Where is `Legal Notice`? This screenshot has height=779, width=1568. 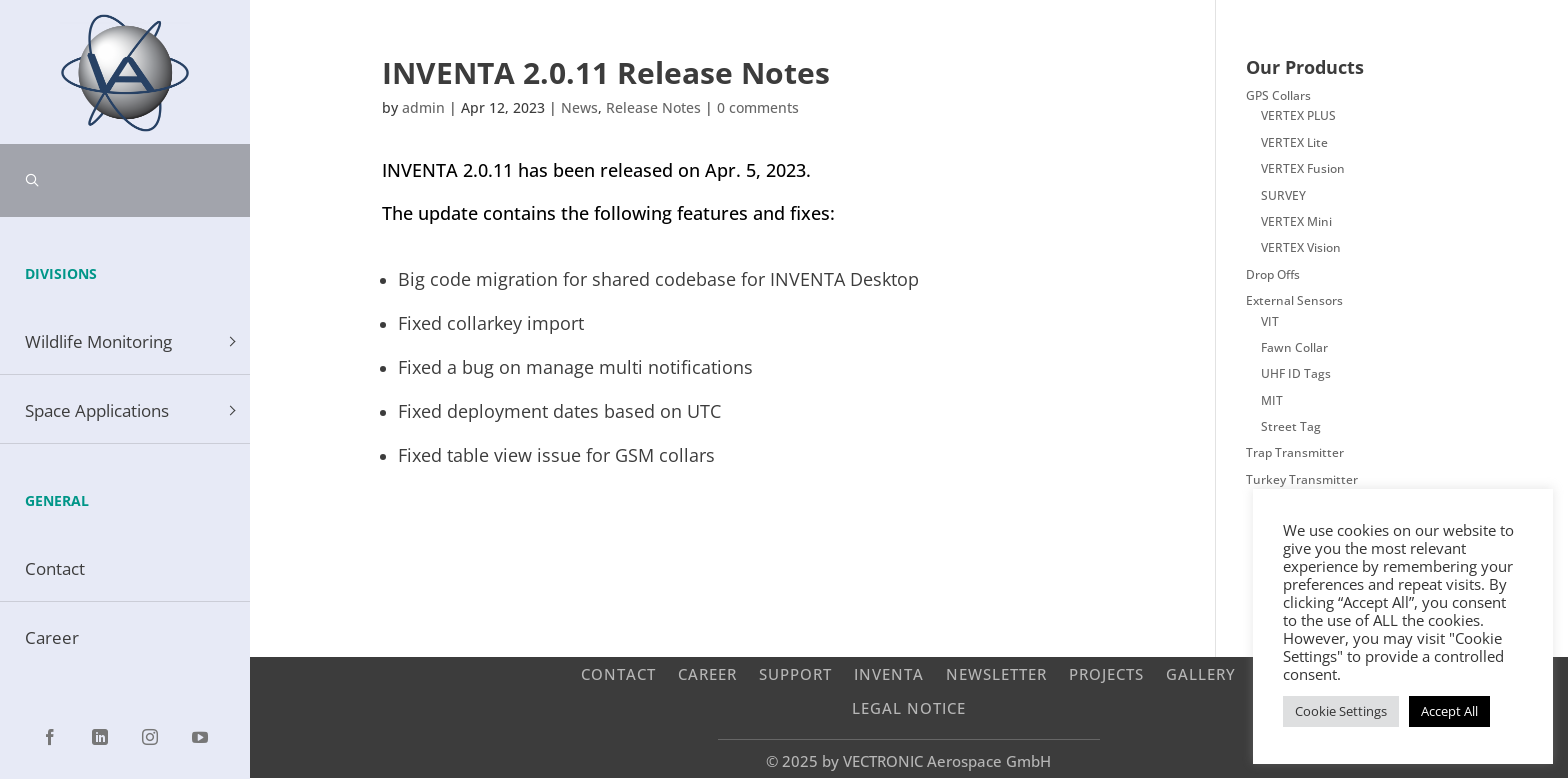
Legal Notice is located at coordinates (909, 707).